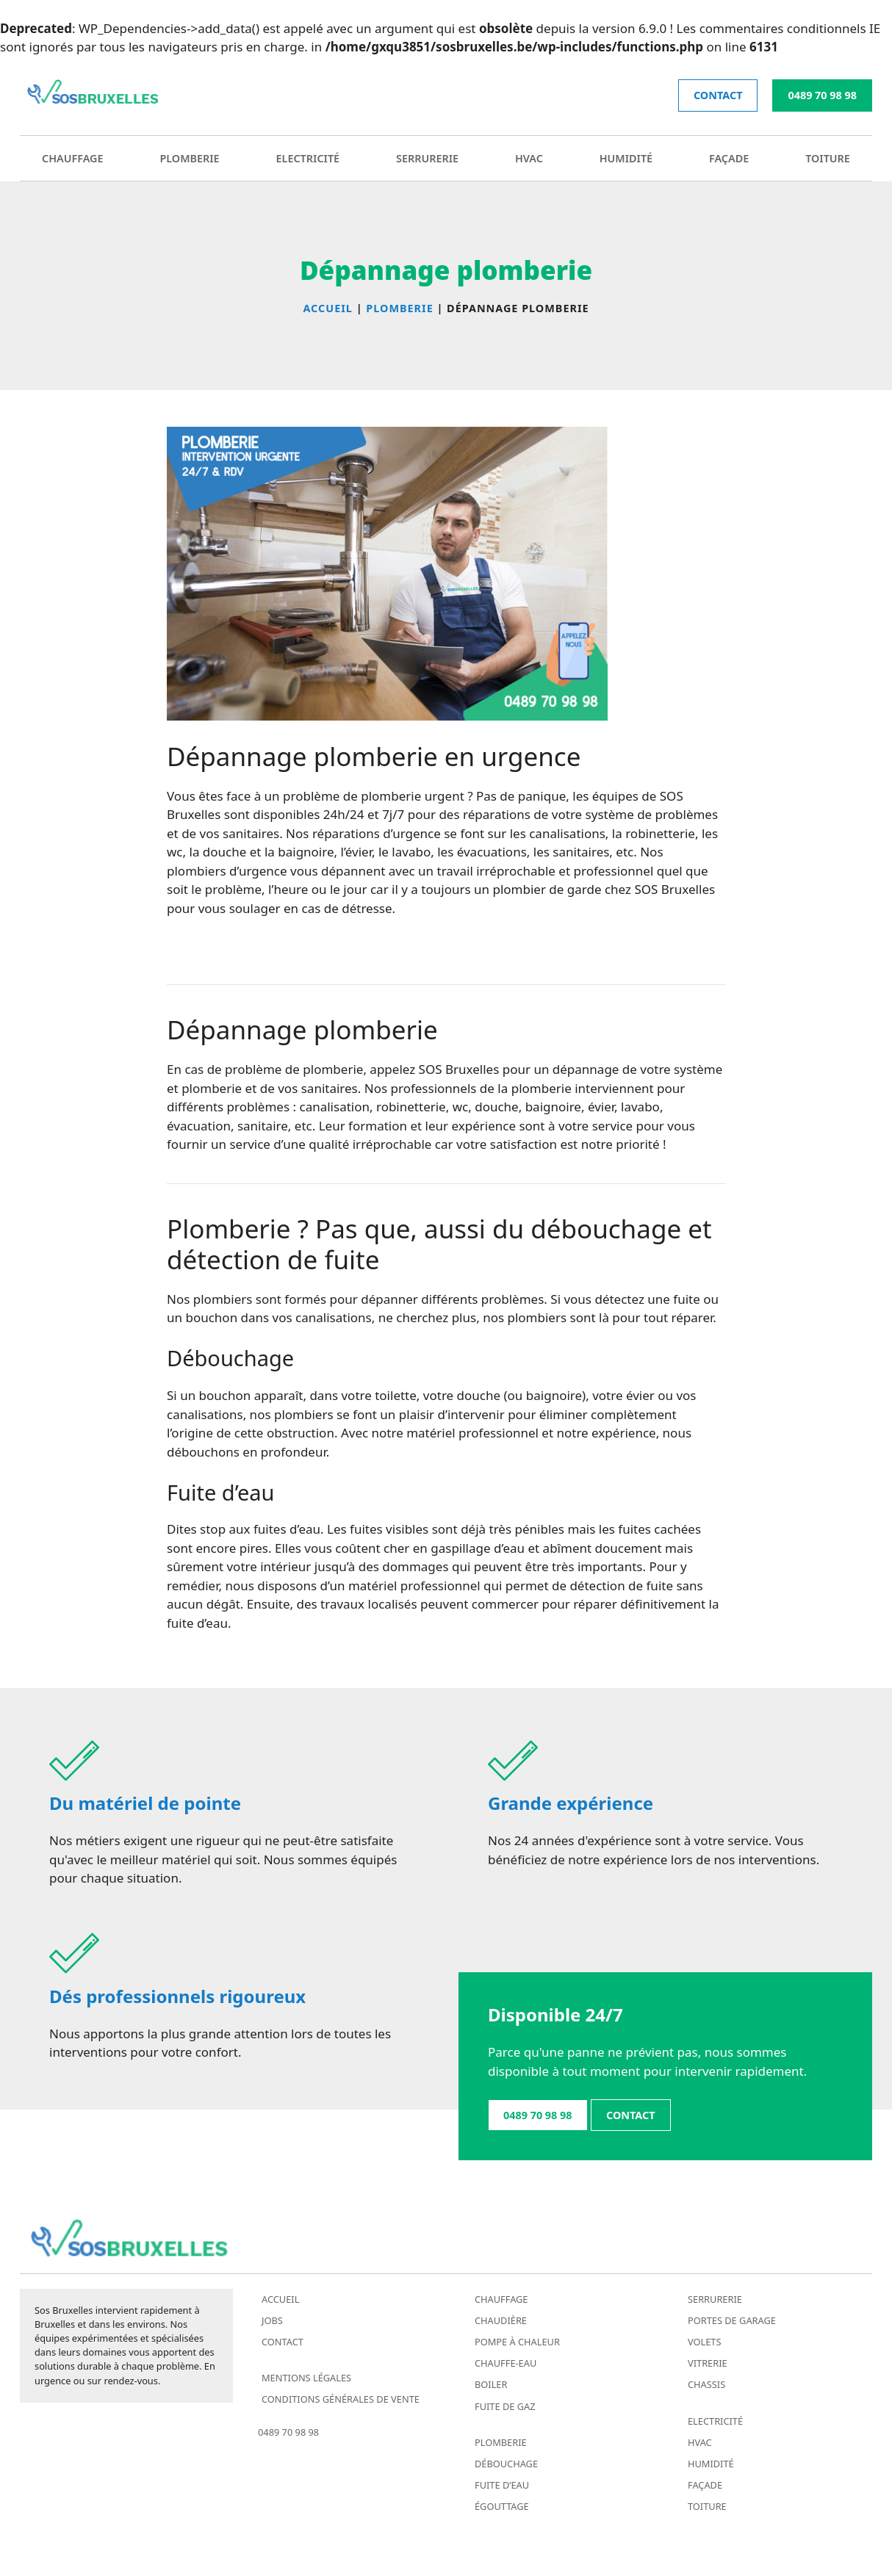  What do you see at coordinates (517, 2341) in the screenshot?
I see `Pompe à chaleur` at bounding box center [517, 2341].